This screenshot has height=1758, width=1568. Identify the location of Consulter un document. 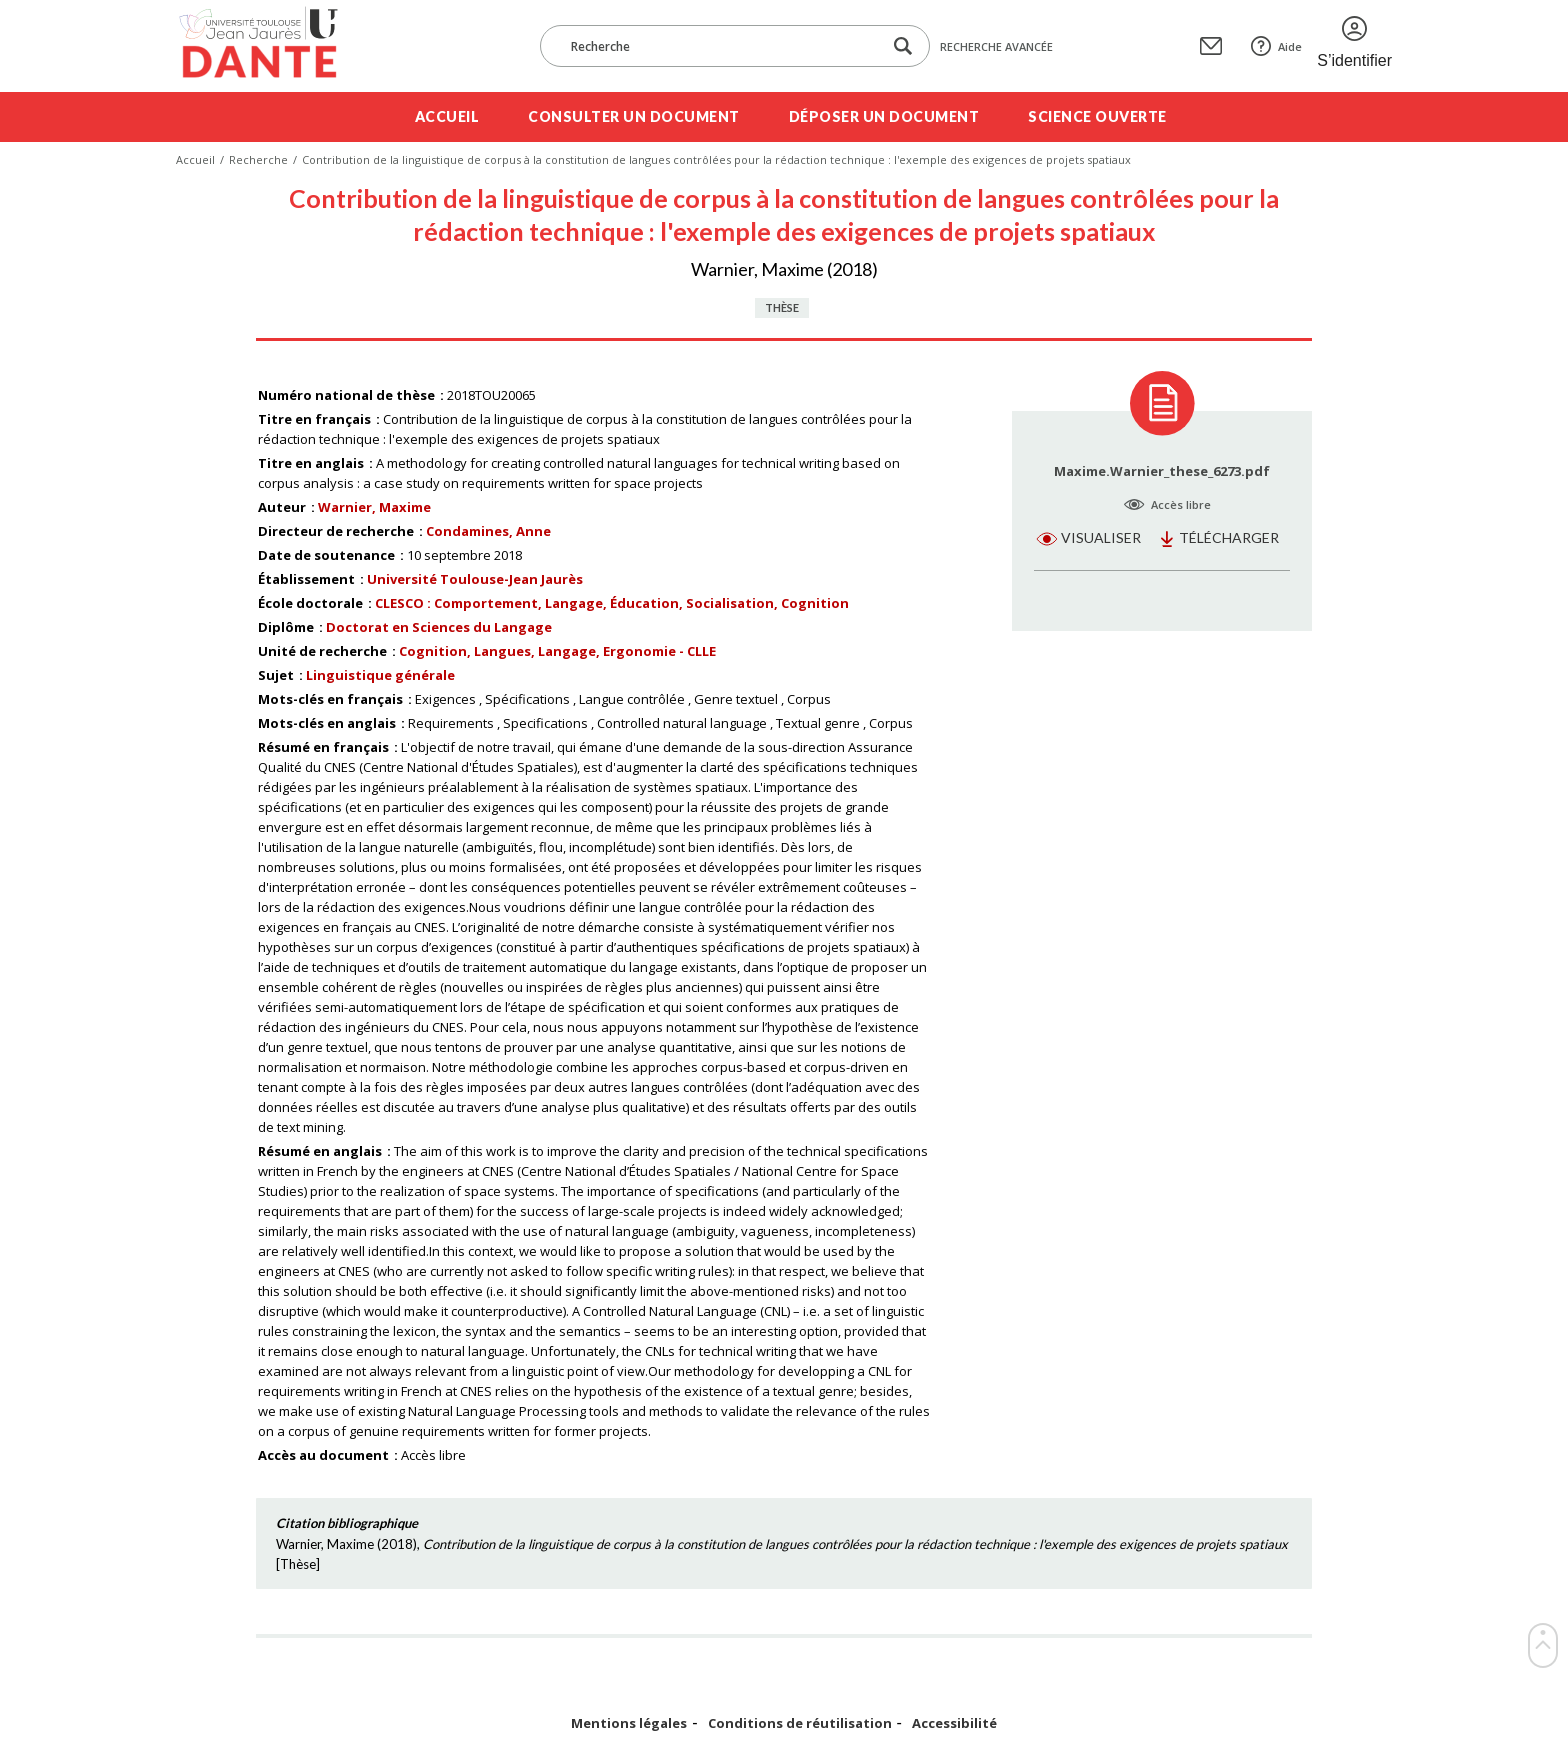
(634, 116).